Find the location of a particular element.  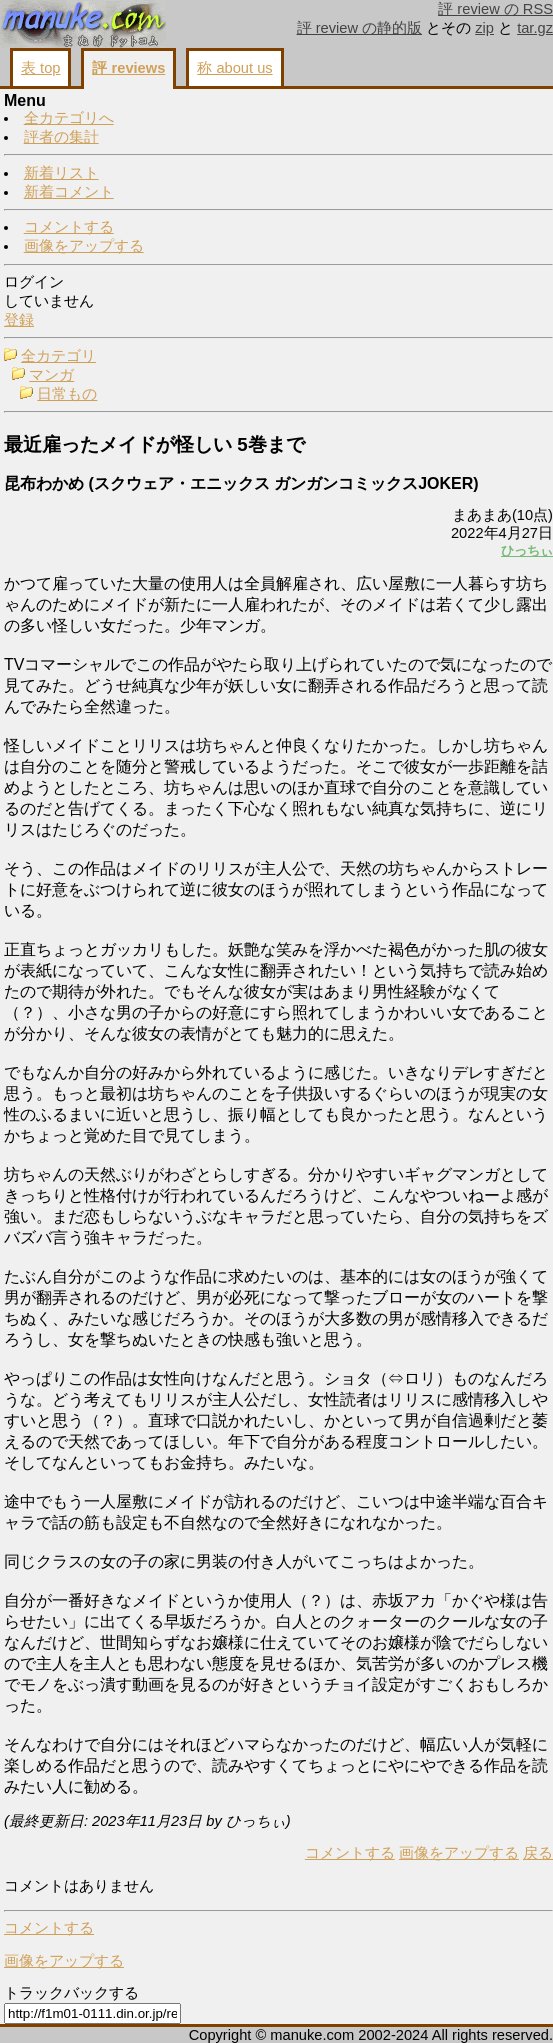

日常もの is located at coordinates (67, 394).